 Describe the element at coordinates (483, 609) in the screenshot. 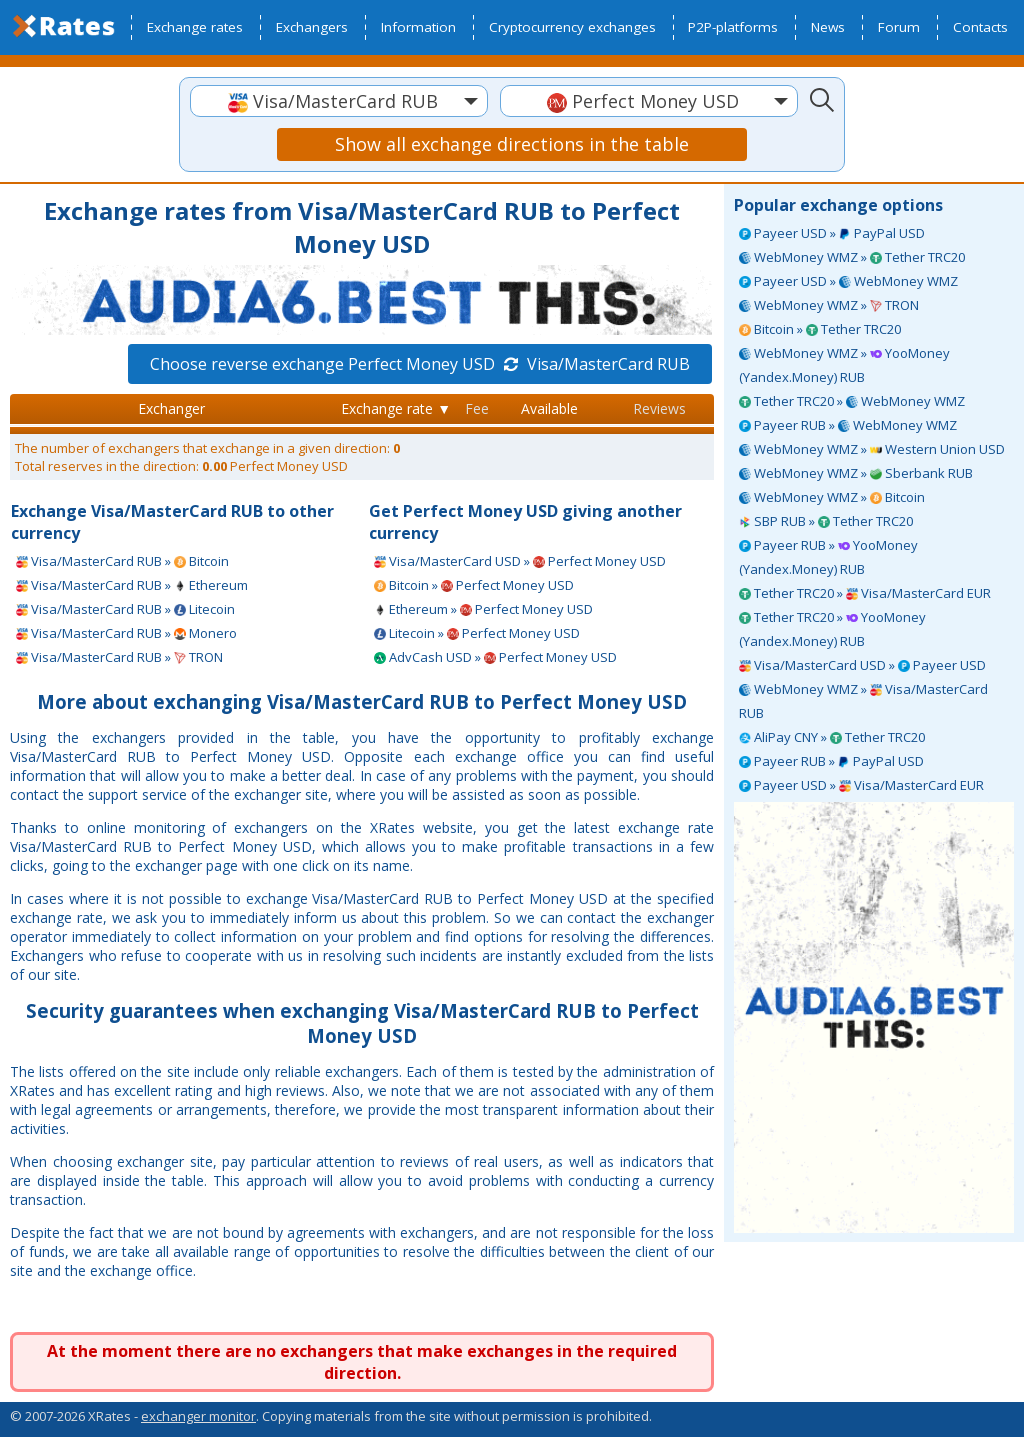

I see `Ethereum » Perfect Money USD` at that location.